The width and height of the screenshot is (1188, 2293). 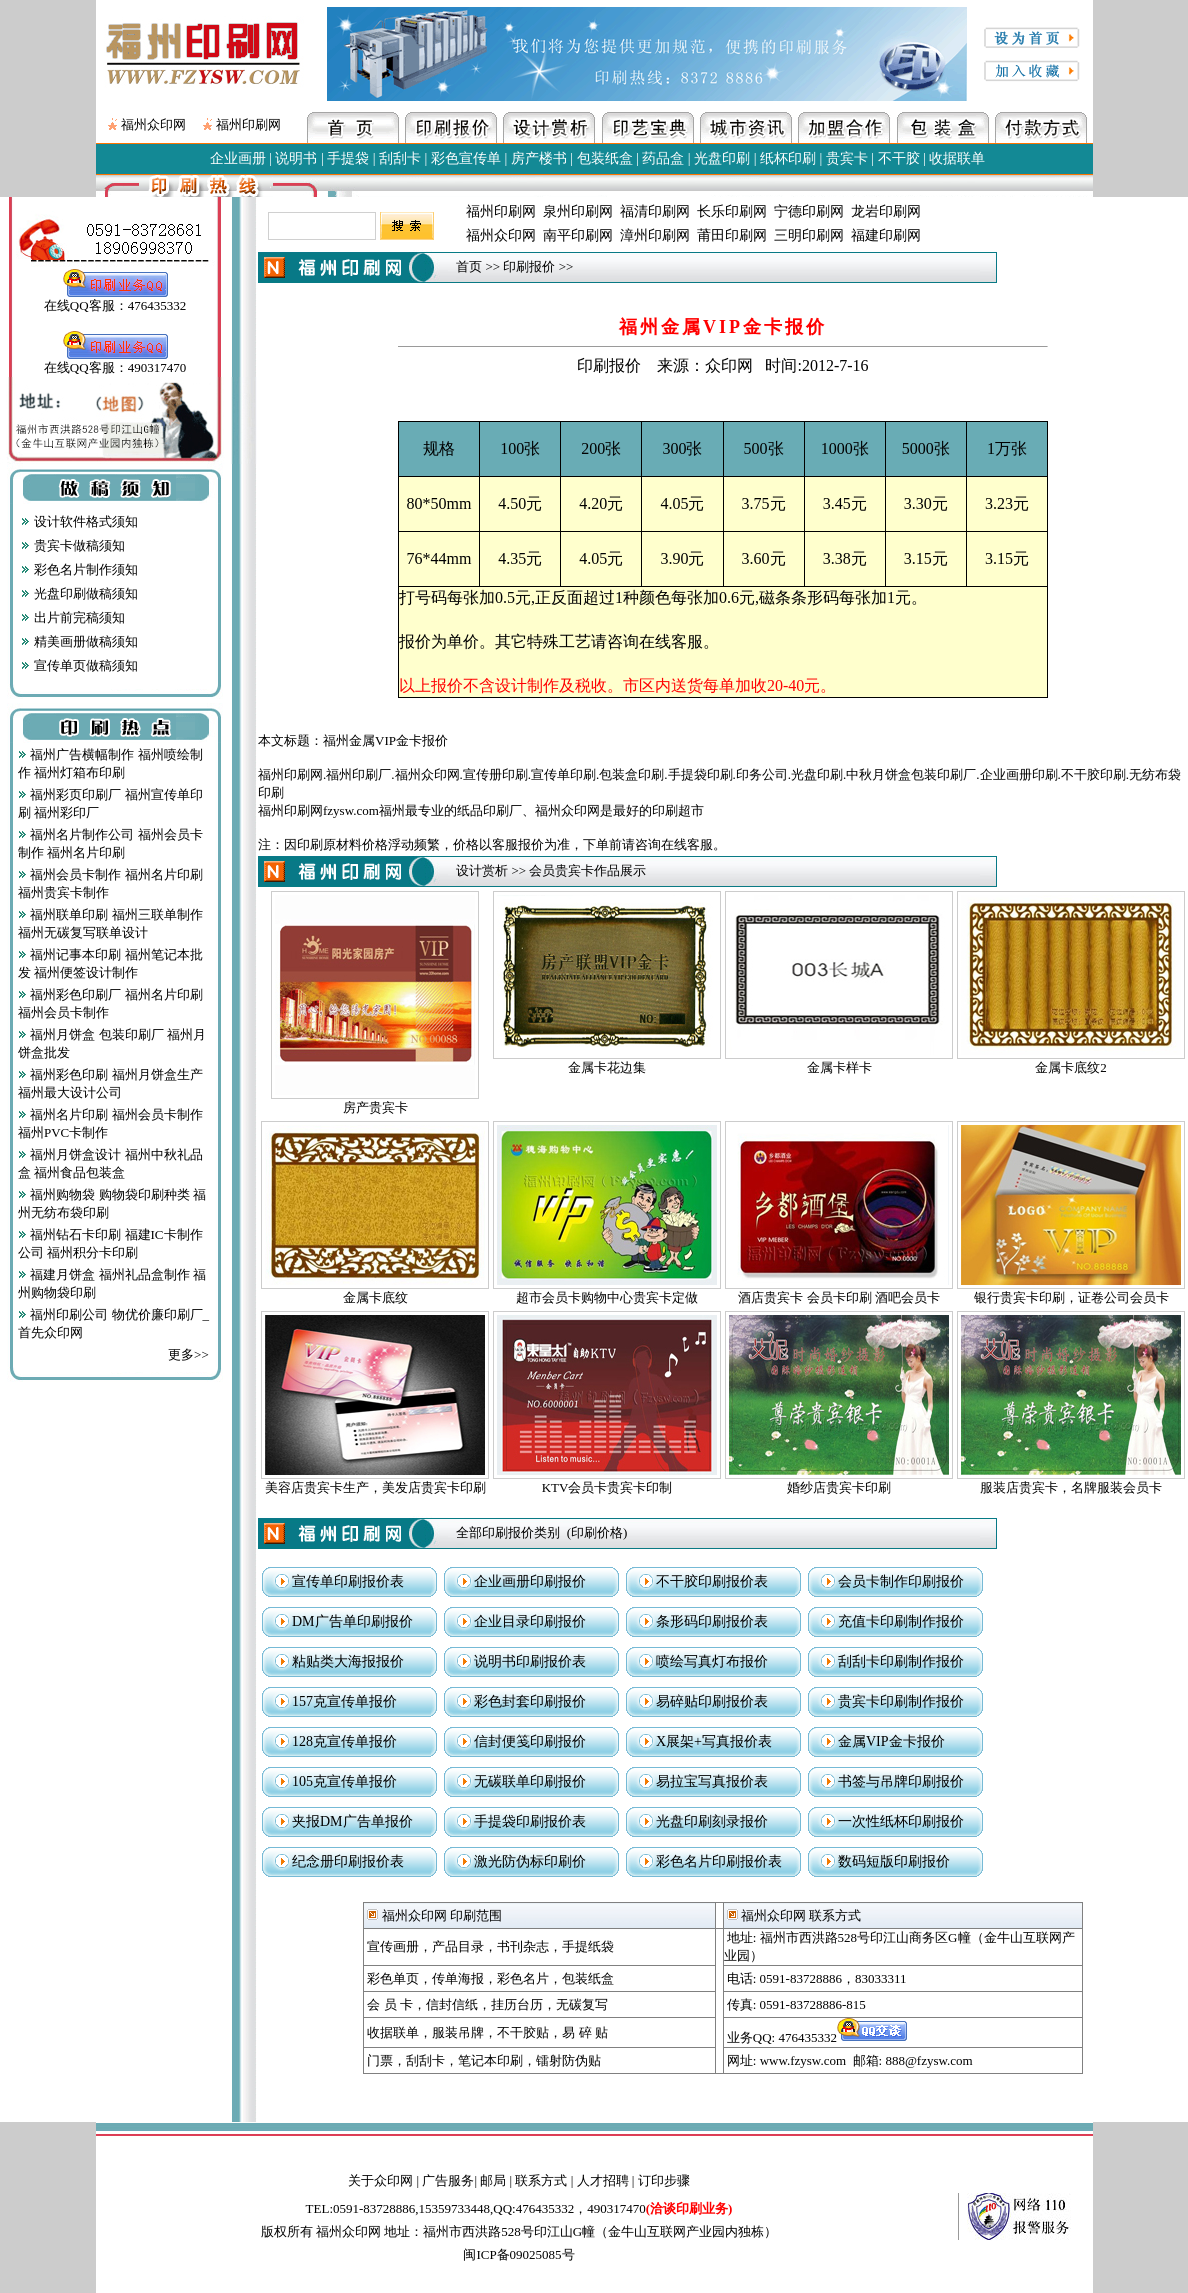 I want to click on 书签与吊牌印刷报价, so click(x=901, y=1781).